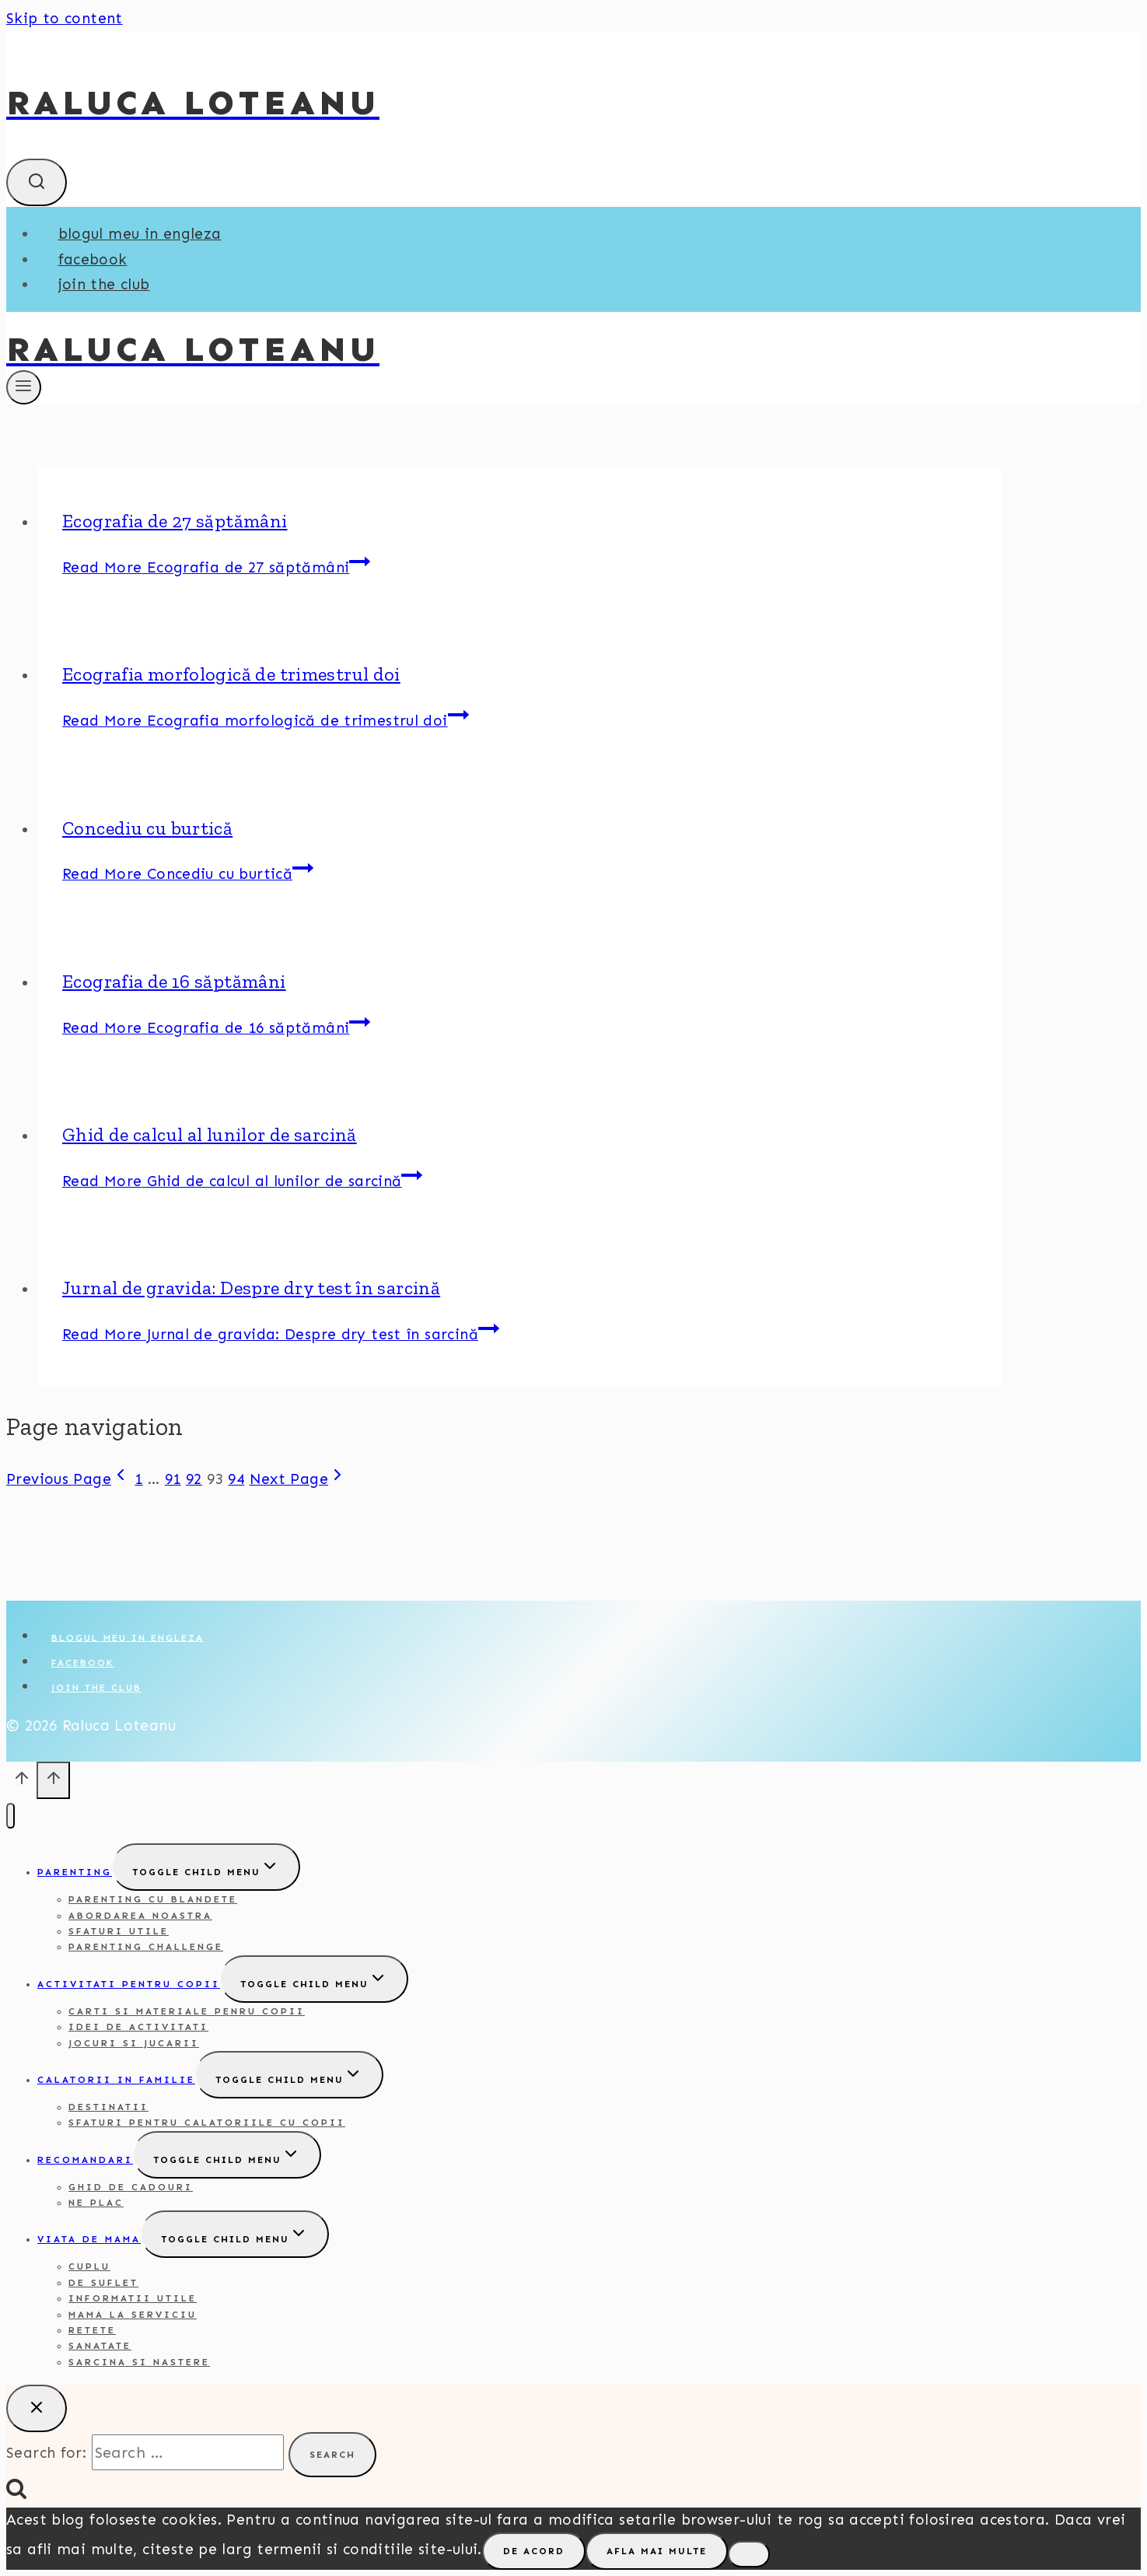 The height and width of the screenshot is (2576, 1147). Describe the element at coordinates (132, 2314) in the screenshot. I see `Mama la serviciu` at that location.